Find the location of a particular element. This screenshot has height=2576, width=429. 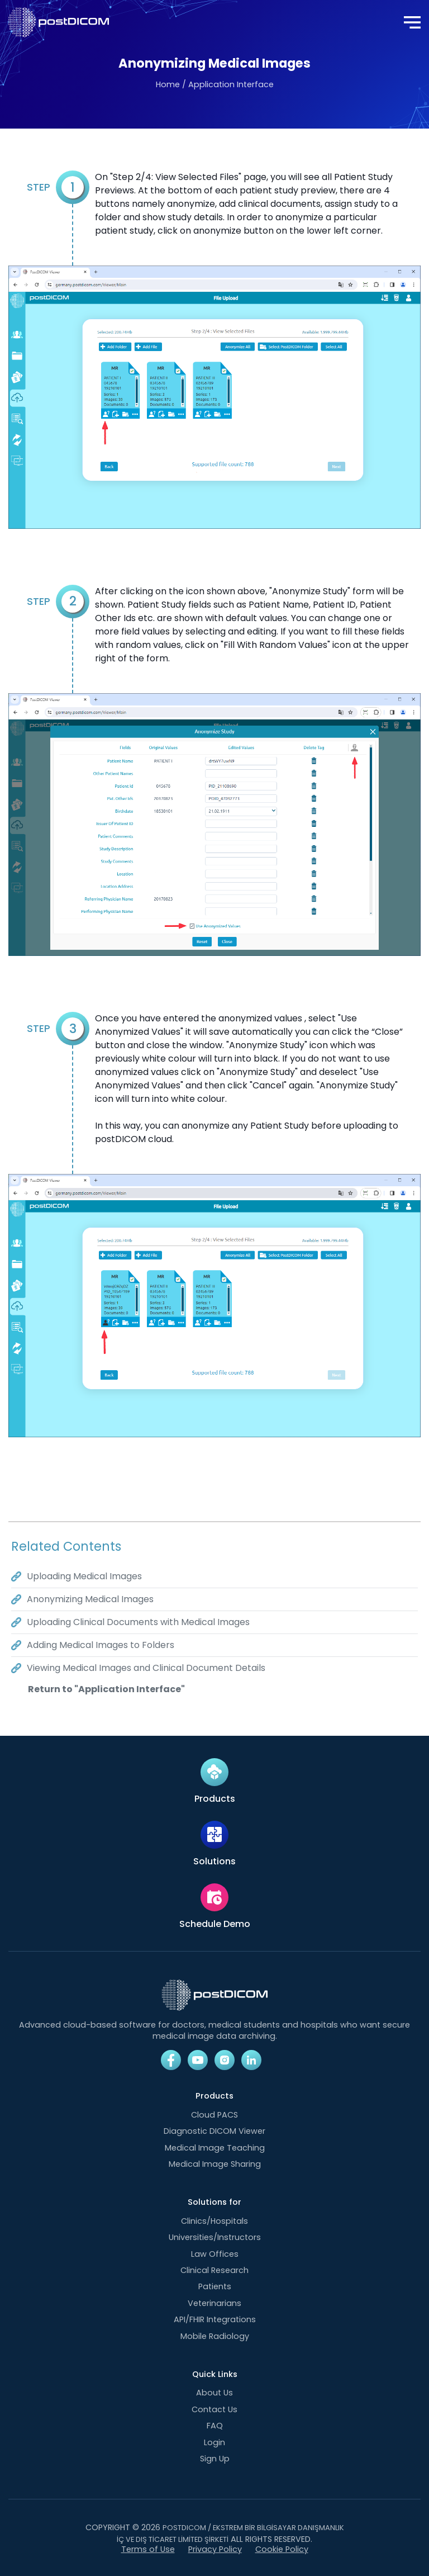

Return to "Application Interface" is located at coordinates (106, 1689).